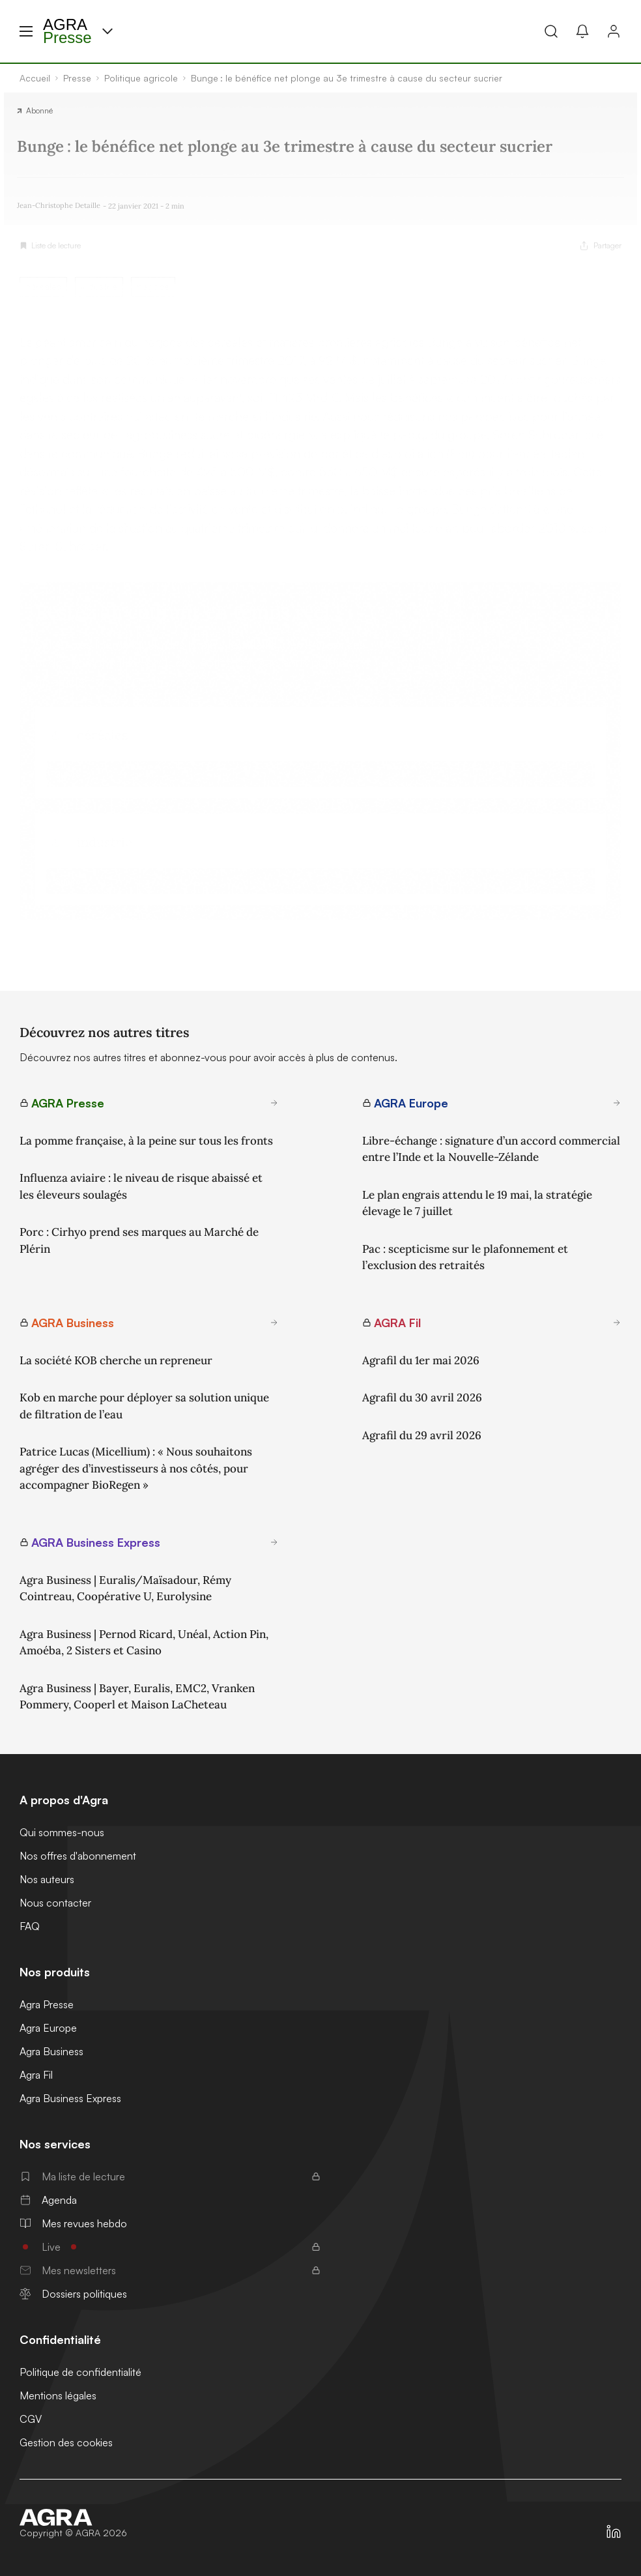 The image size is (641, 2576). Describe the element at coordinates (125, 1588) in the screenshot. I see `Agra Business | Euralis/Maïsadour, Rémy Cointreau, Coopérative U, Eurolysine` at that location.